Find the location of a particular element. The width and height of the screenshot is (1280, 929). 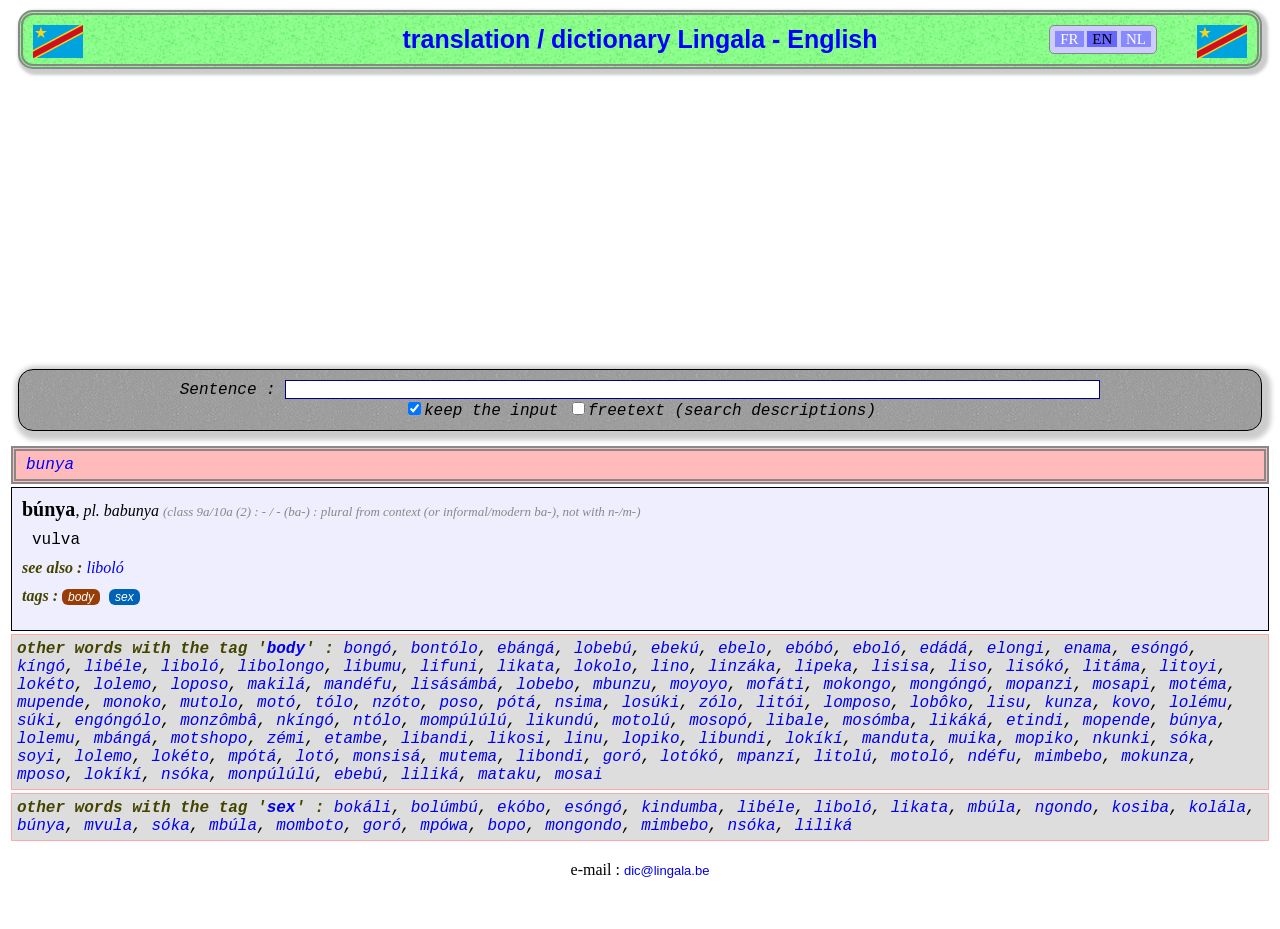

libolongo is located at coordinates (281, 667).